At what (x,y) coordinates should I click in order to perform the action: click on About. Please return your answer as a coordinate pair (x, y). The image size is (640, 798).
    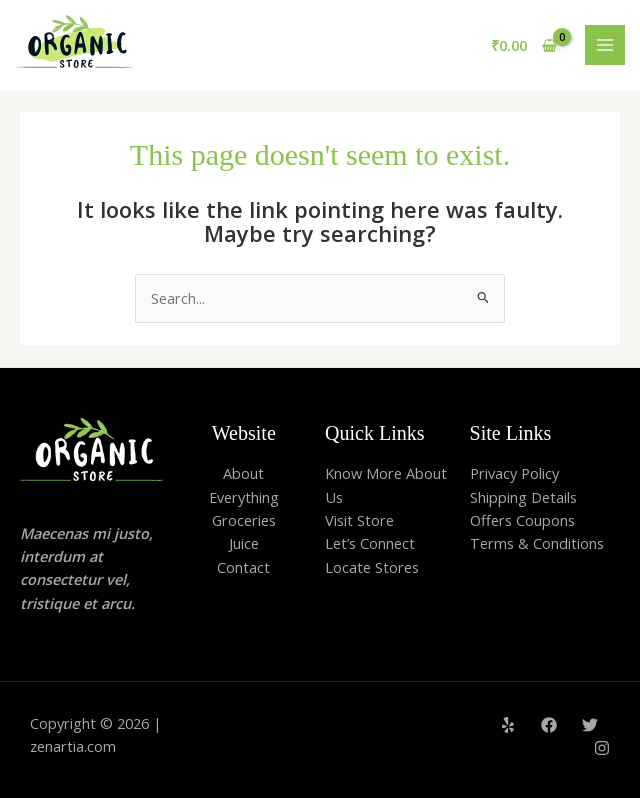
    Looking at the image, I should click on (243, 473).